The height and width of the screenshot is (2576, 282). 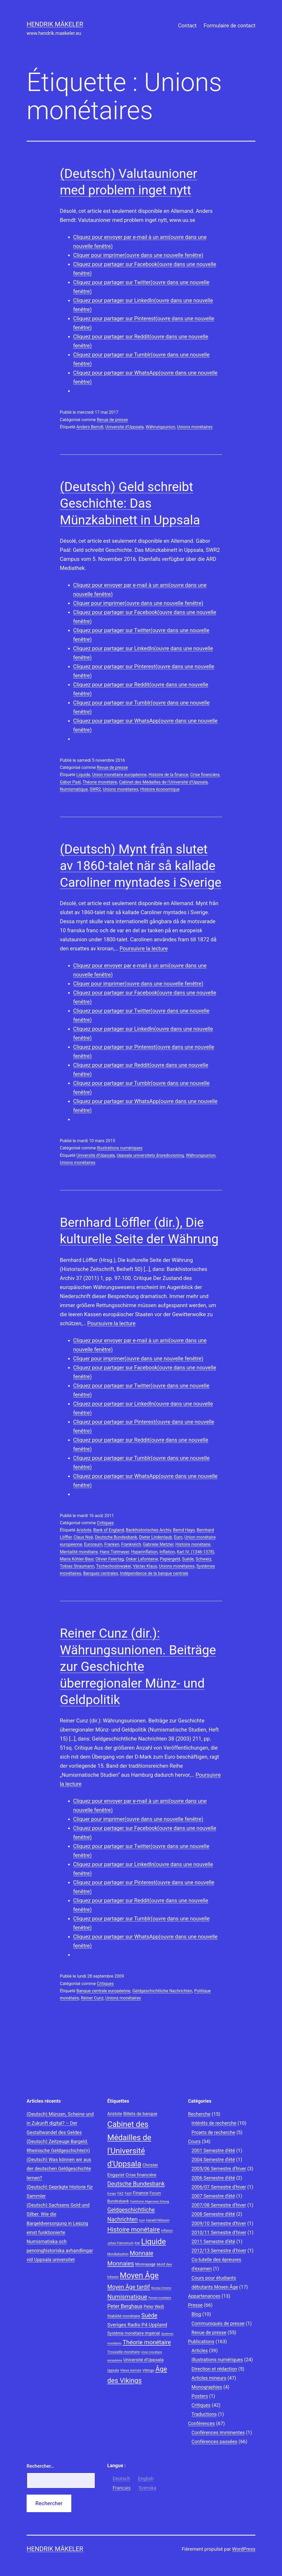 I want to click on 2012/13 Semestre d’hiver, so click(x=219, y=2250).